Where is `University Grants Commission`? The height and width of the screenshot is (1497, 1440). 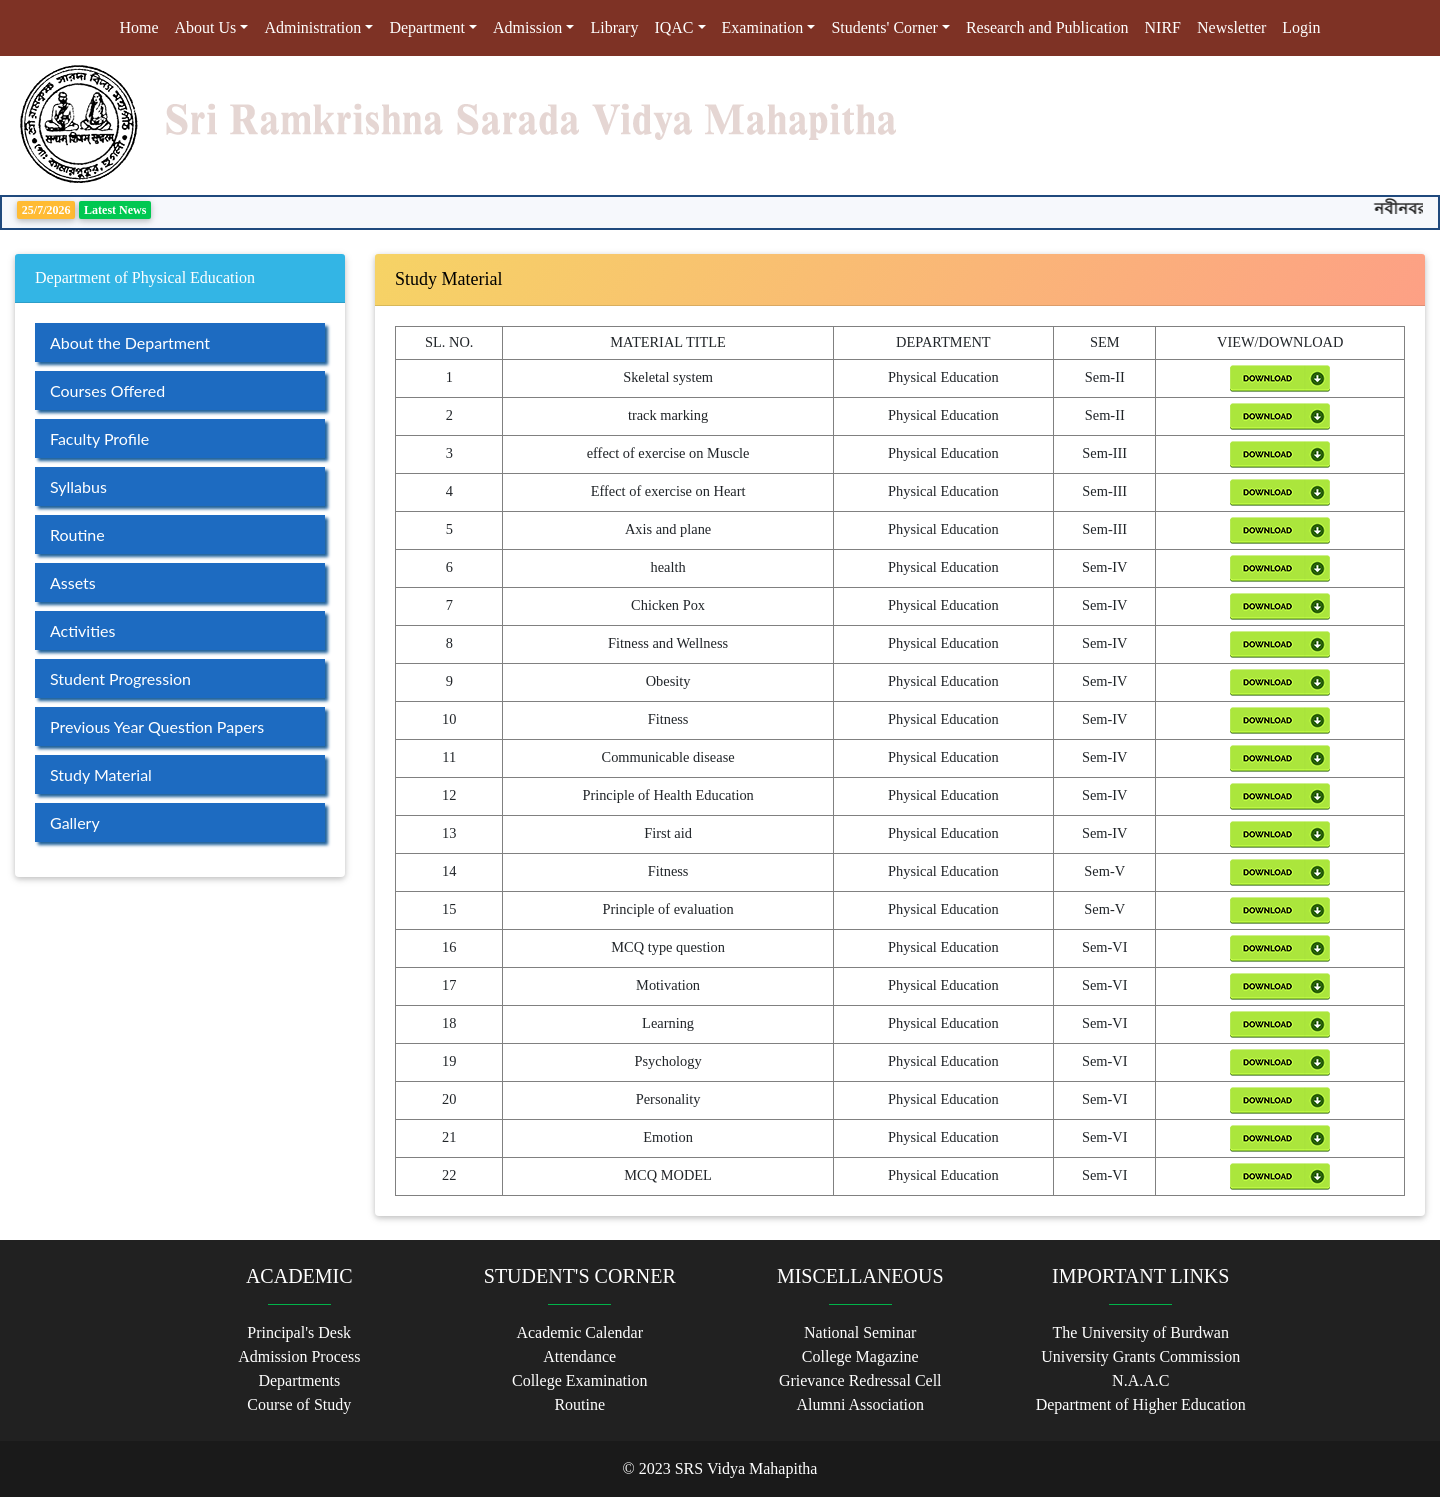 University Grants Commission is located at coordinates (1140, 1356).